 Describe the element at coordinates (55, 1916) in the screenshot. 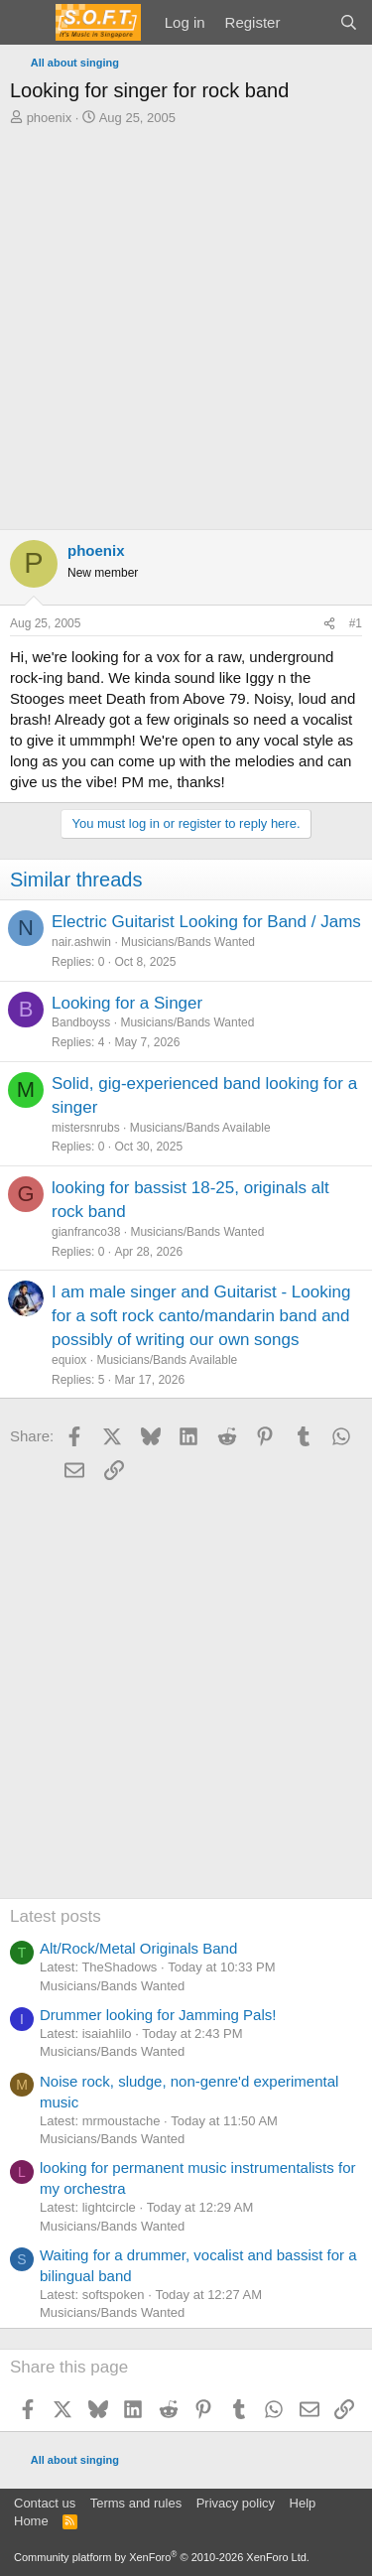

I see `Latest posts` at that location.